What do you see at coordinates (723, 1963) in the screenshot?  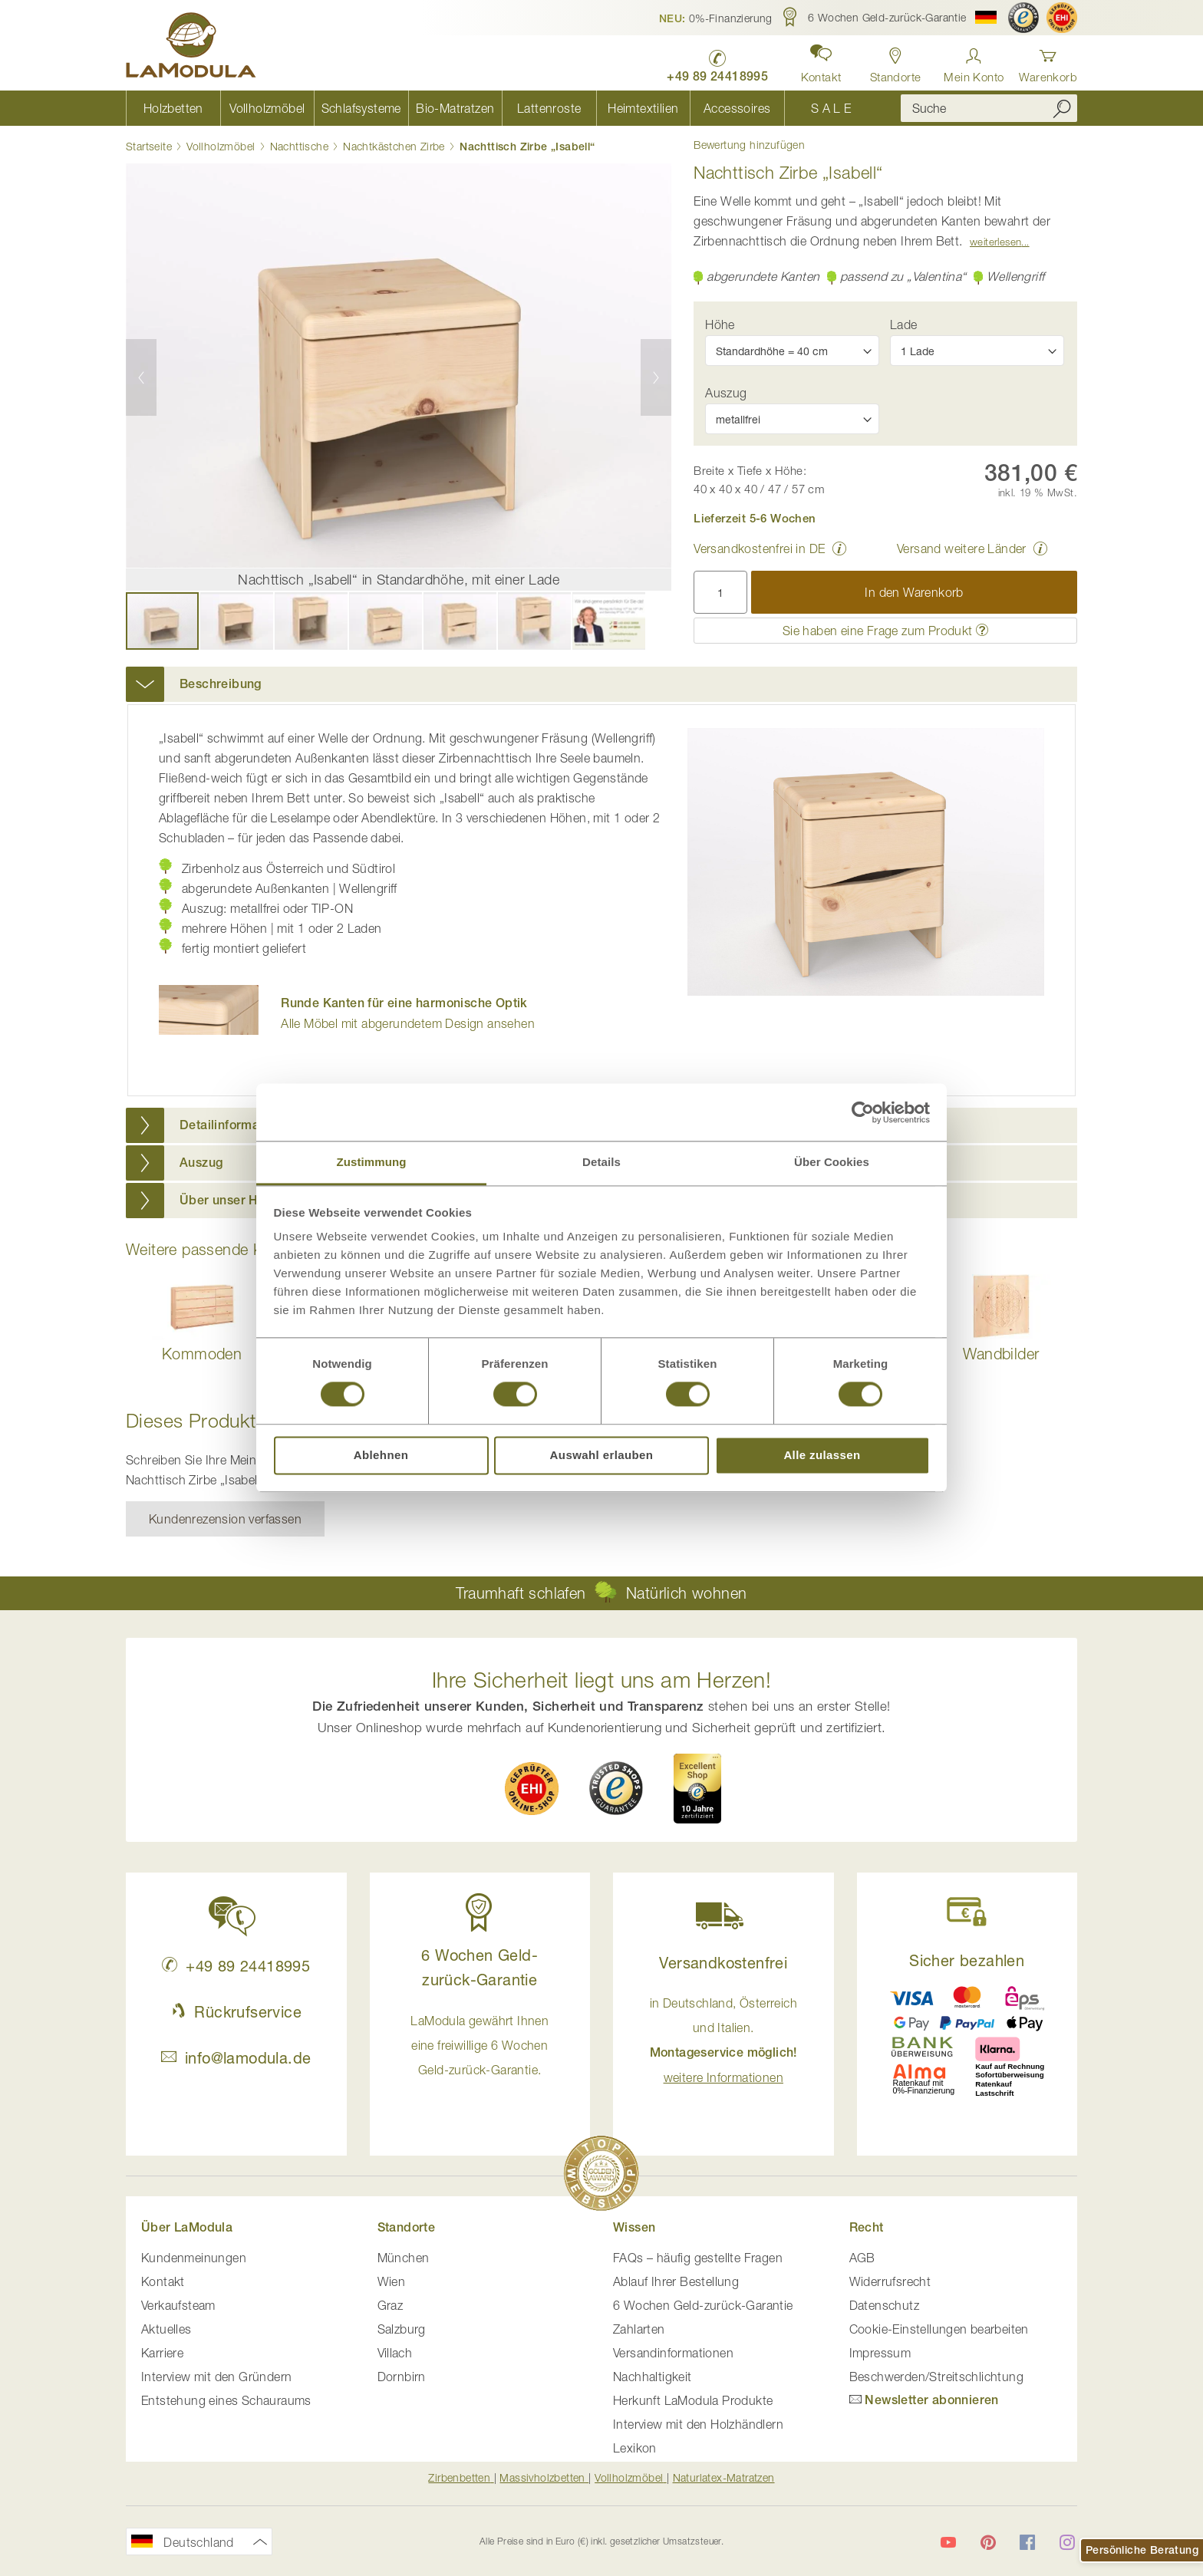 I see `Versandkostenfrei [button]` at bounding box center [723, 1963].